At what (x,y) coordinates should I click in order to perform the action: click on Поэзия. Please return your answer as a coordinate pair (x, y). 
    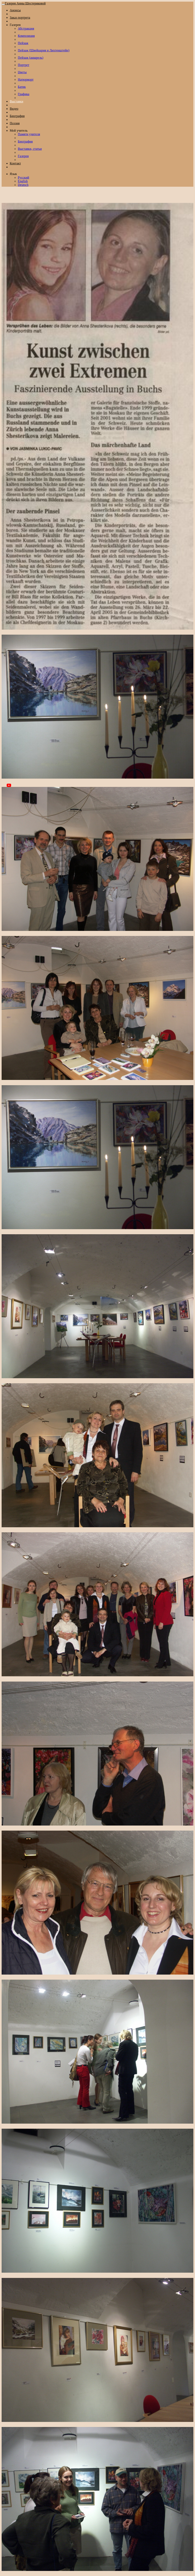
    Looking at the image, I should click on (15, 123).